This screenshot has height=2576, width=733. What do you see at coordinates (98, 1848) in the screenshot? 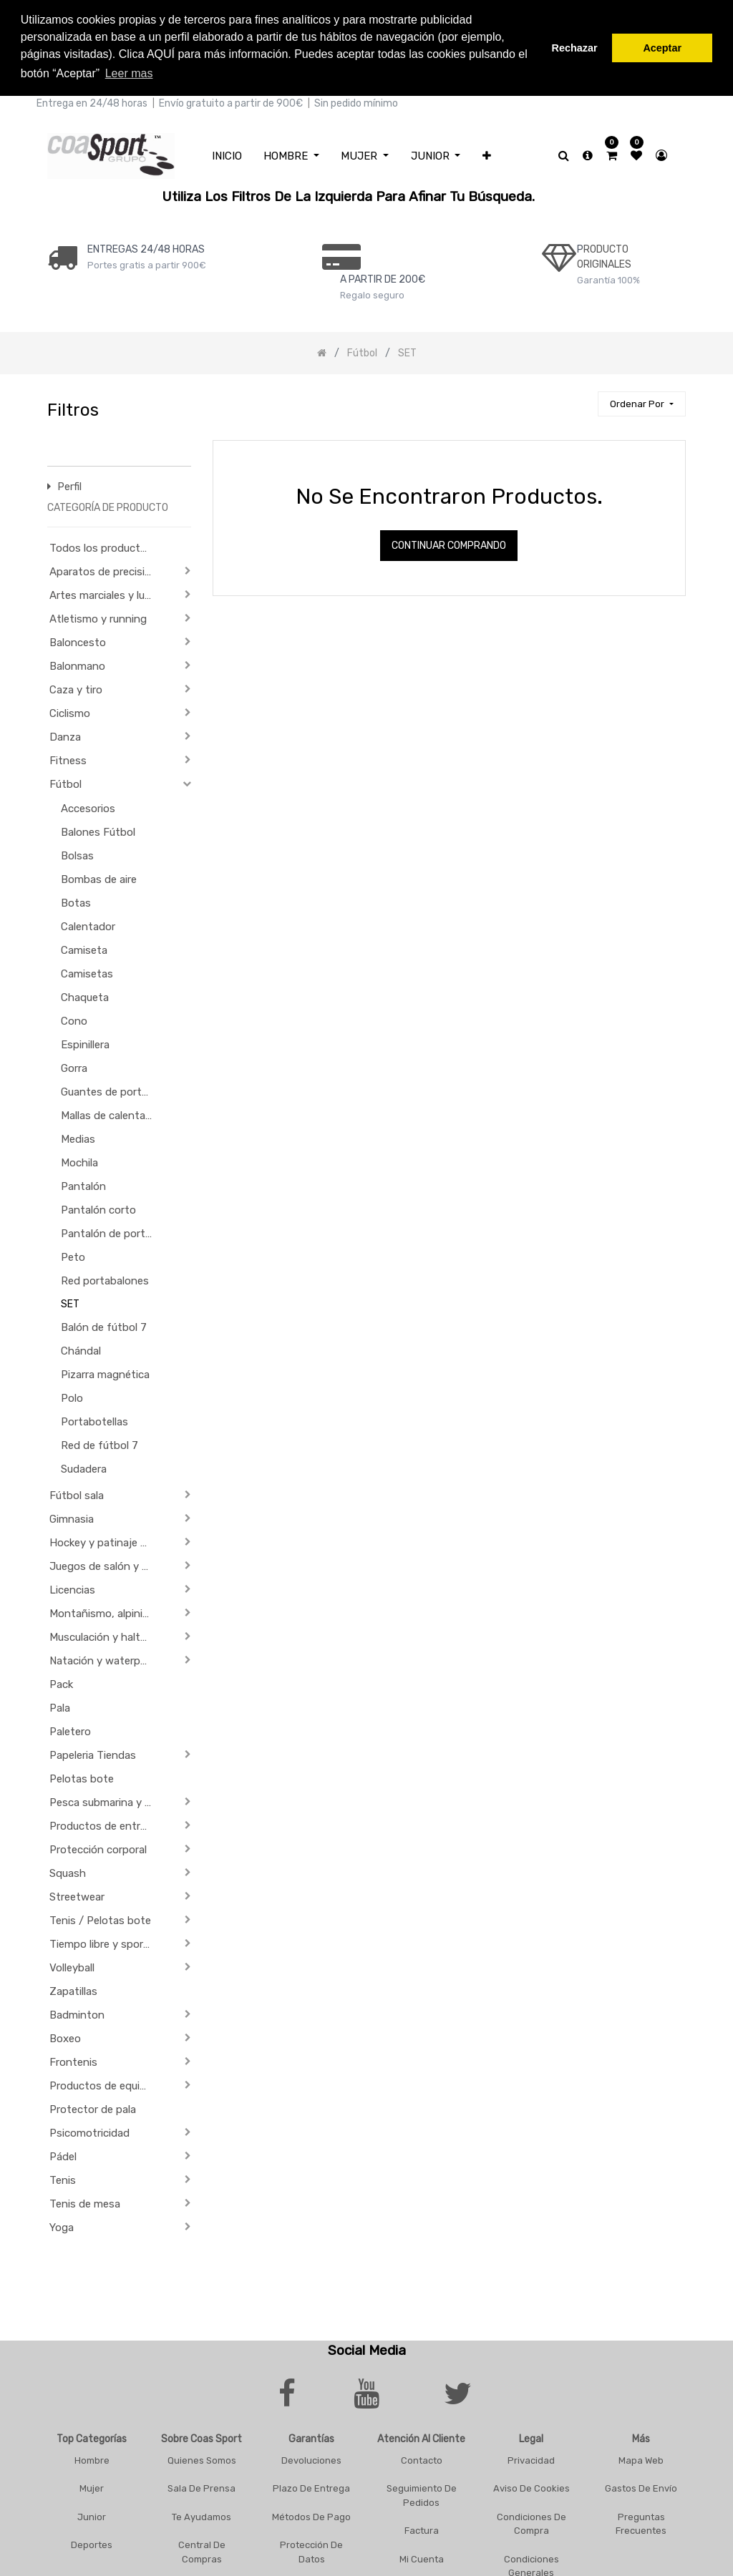
I see `Protección corporal` at bounding box center [98, 1848].